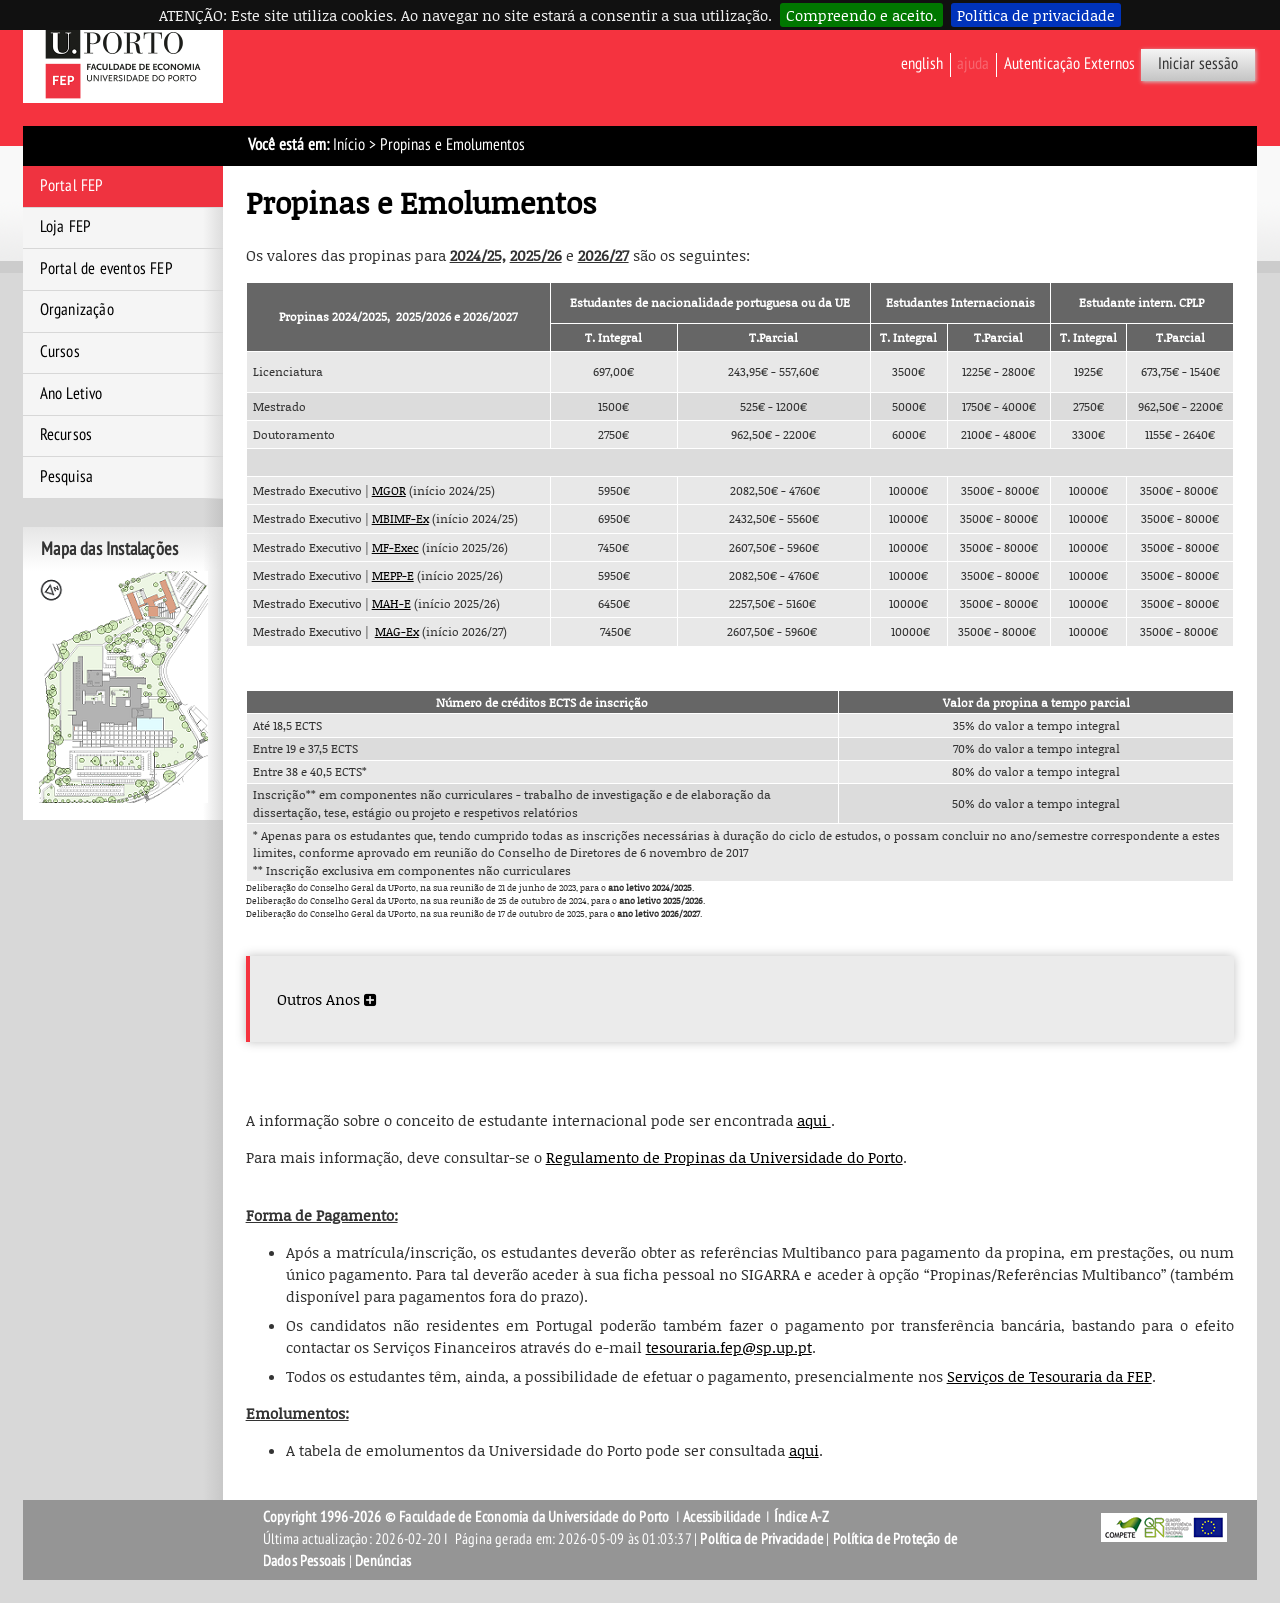 The height and width of the screenshot is (1603, 1280). Describe the element at coordinates (77, 310) in the screenshot. I see `Organização` at that location.